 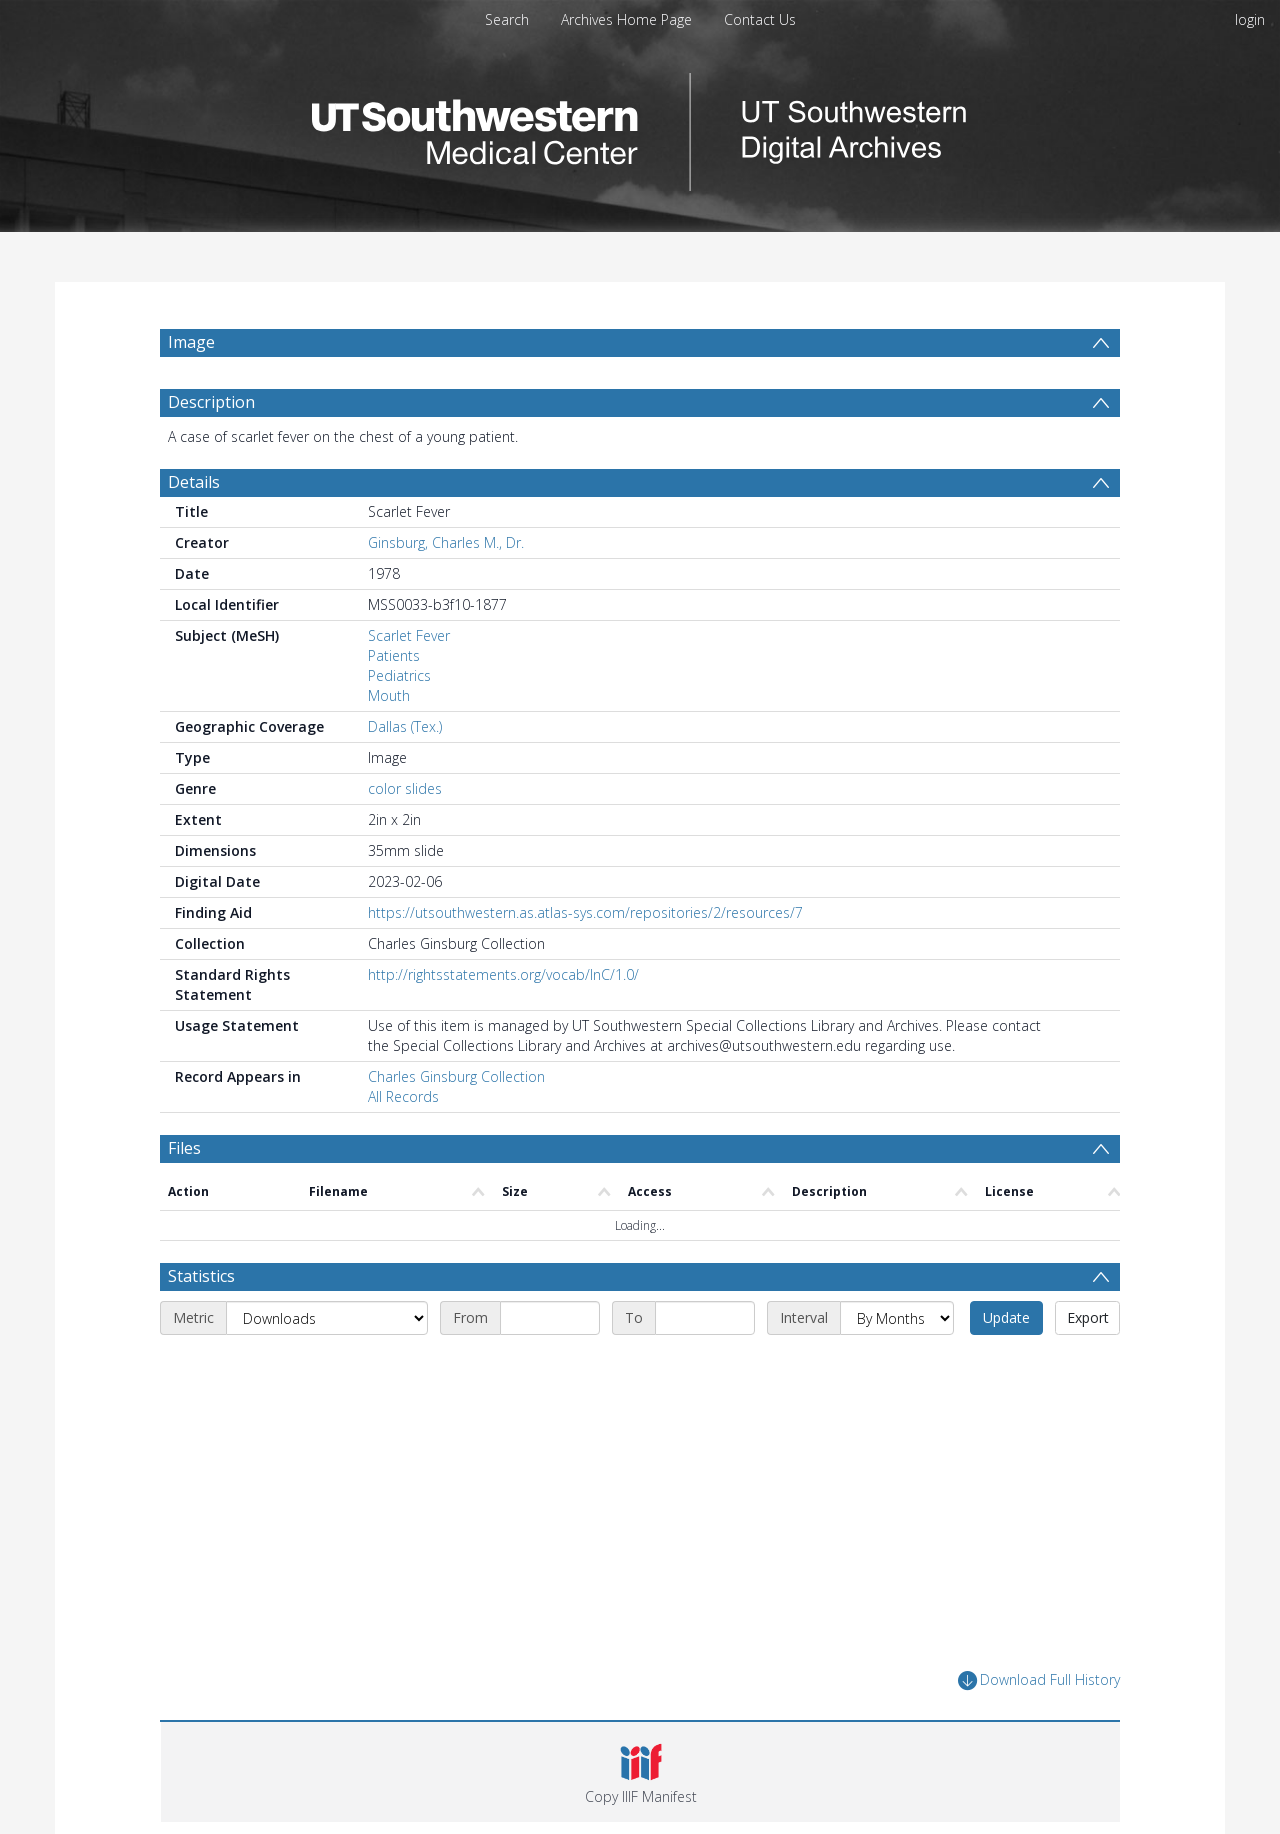 What do you see at coordinates (446, 542) in the screenshot?
I see `Ginsburg, Charles M., Dr.` at bounding box center [446, 542].